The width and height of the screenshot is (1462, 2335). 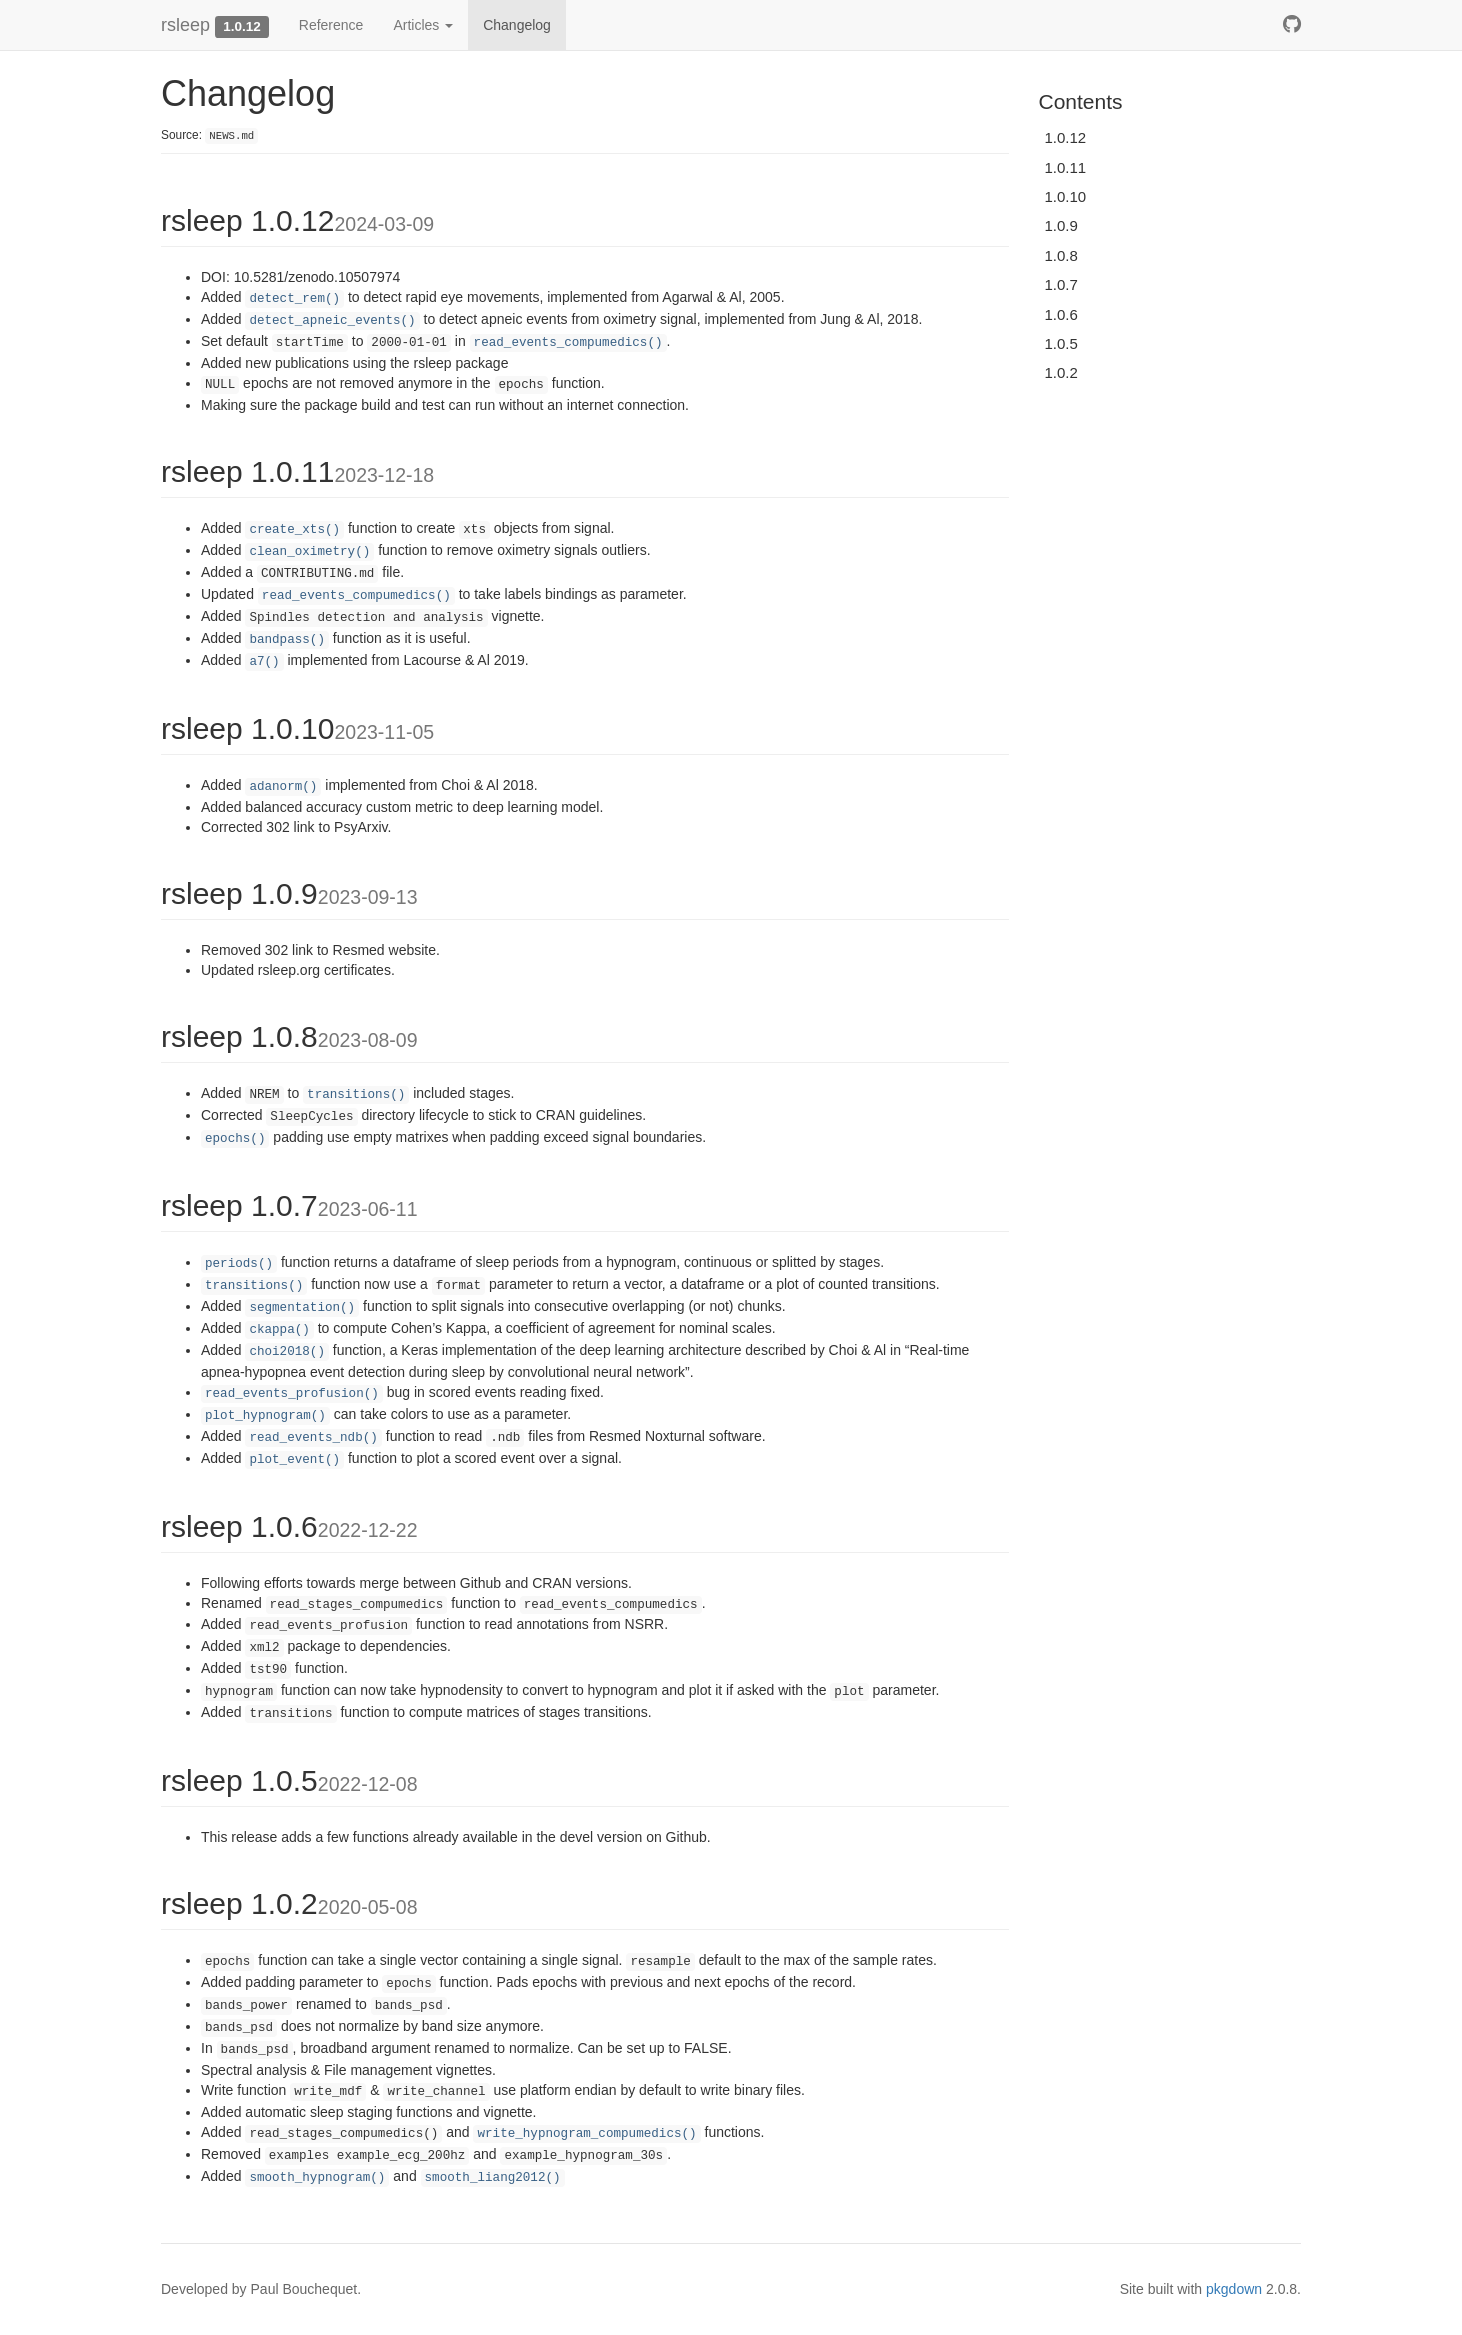 What do you see at coordinates (1066, 196) in the screenshot?
I see `1.0.10` at bounding box center [1066, 196].